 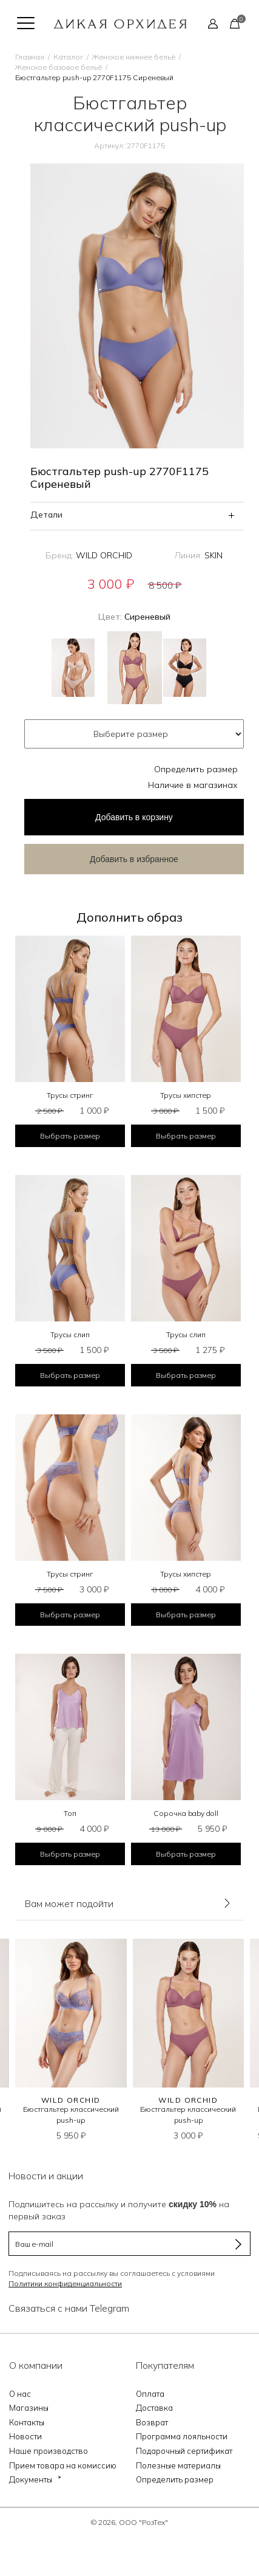 I want to click on Топ, so click(x=70, y=1813).